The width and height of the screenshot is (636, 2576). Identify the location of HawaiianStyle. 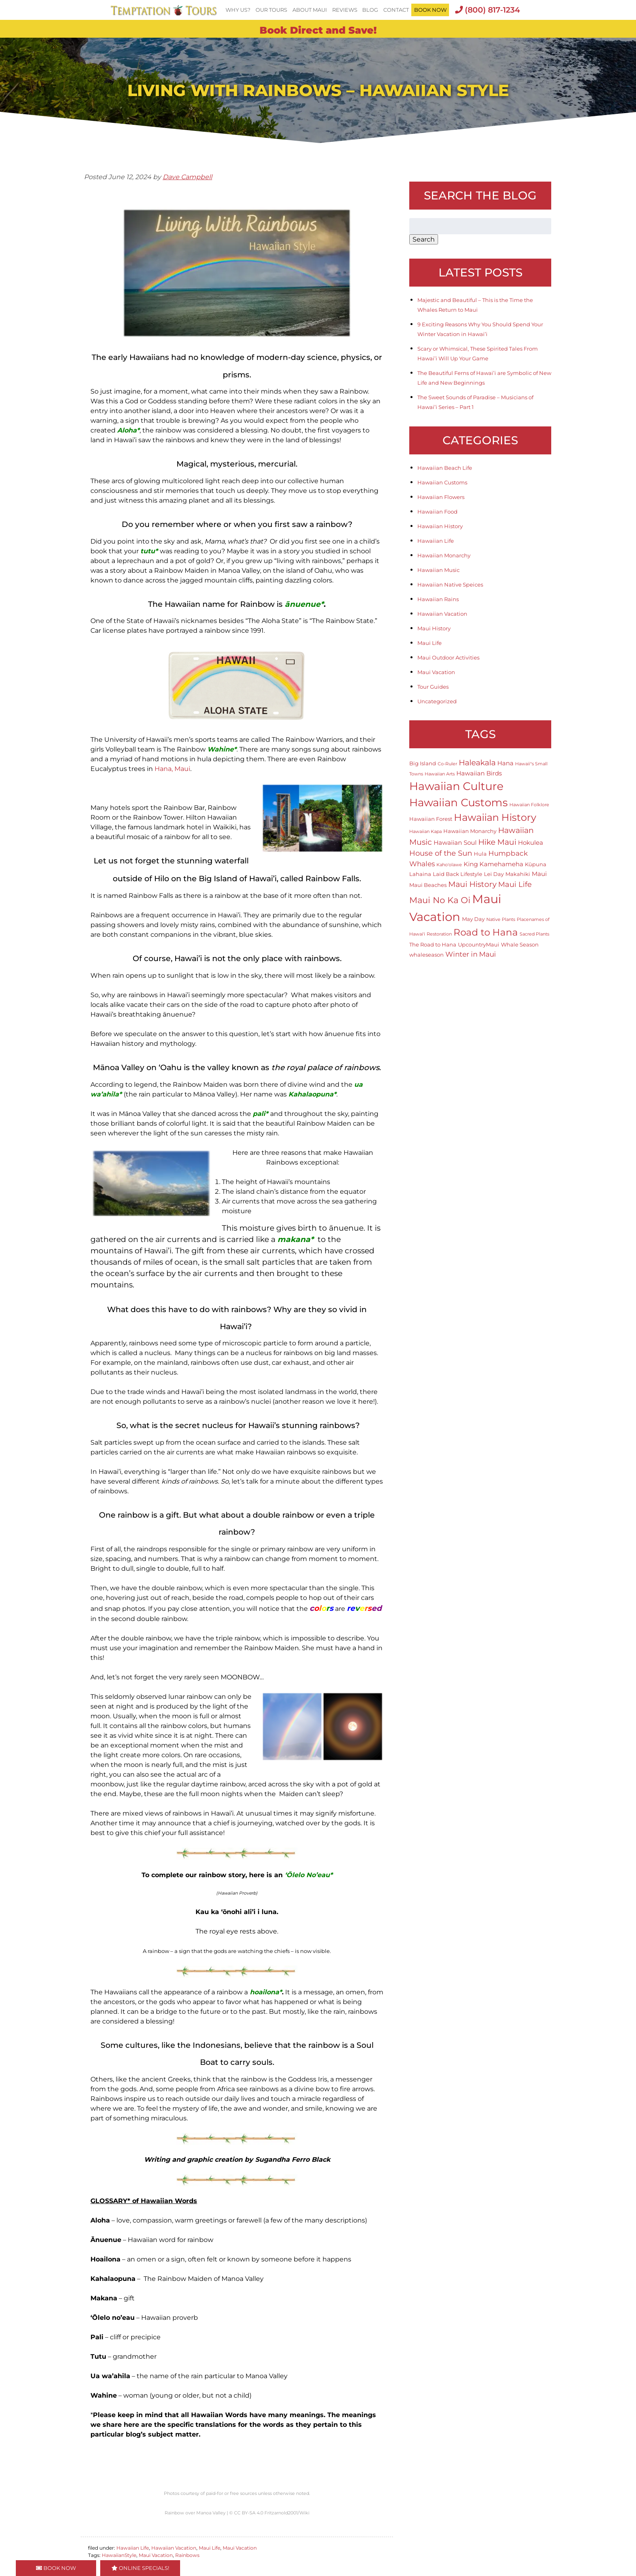
(119, 2555).